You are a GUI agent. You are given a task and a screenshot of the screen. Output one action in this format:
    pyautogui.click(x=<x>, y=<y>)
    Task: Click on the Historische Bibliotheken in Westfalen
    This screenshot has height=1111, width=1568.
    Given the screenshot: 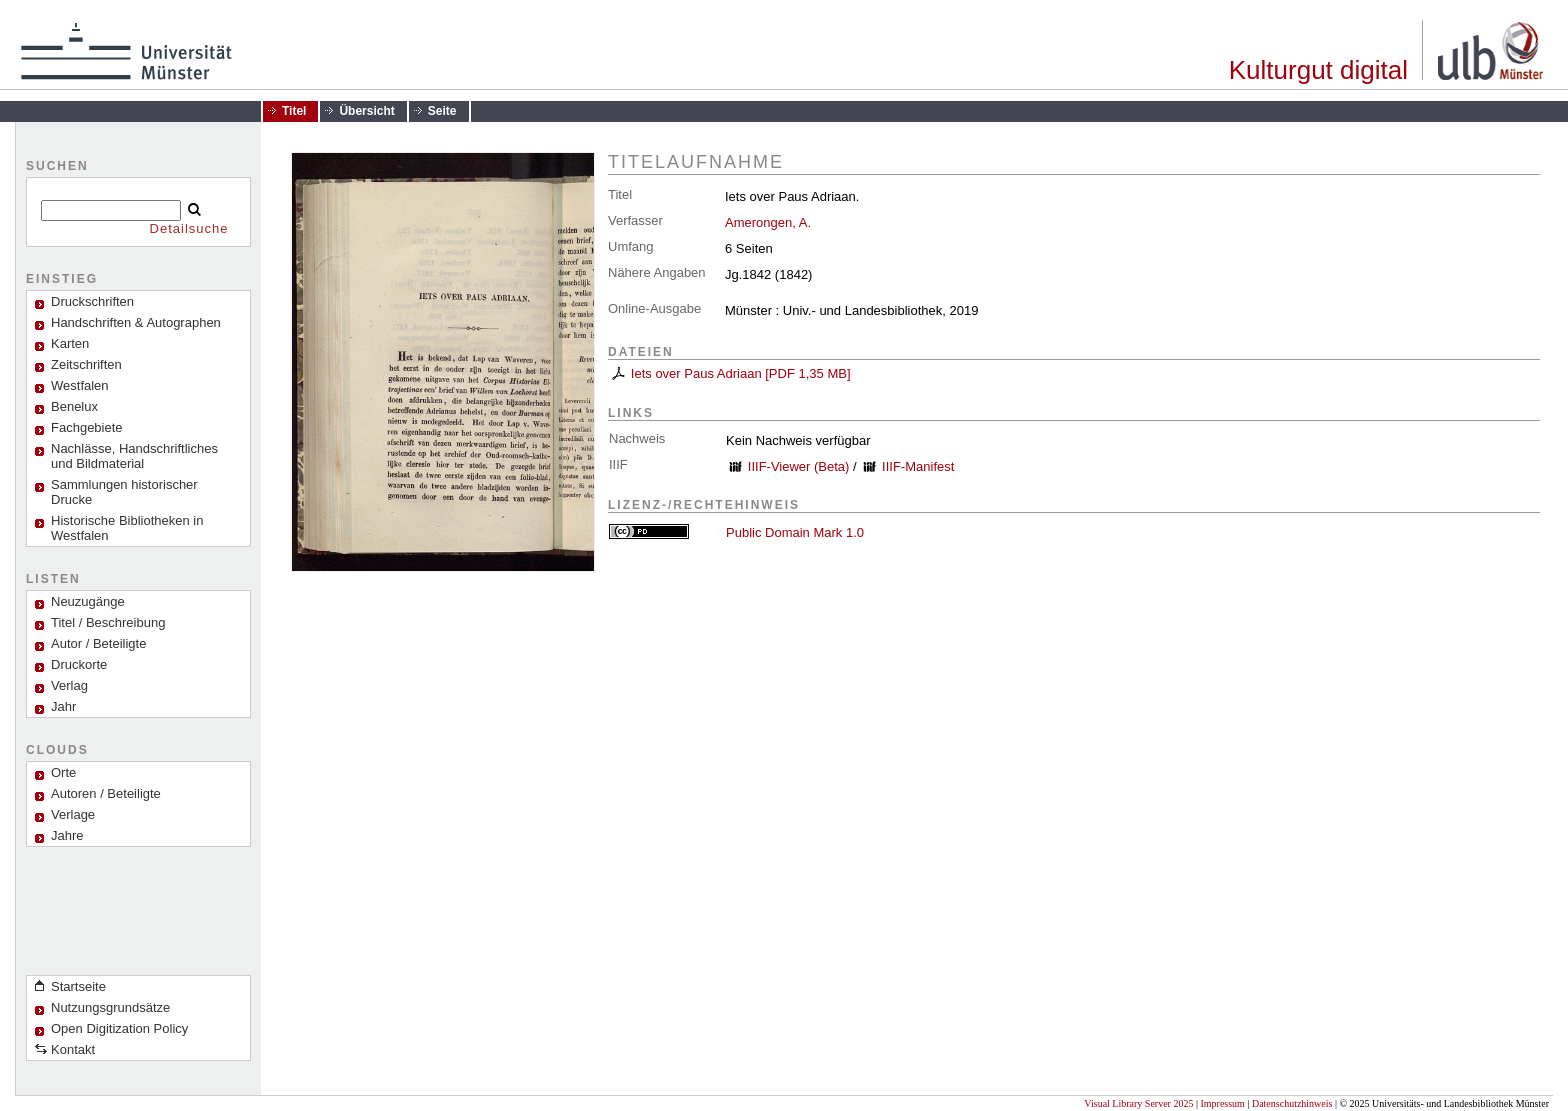 What is the action you would take?
    pyautogui.click(x=127, y=528)
    